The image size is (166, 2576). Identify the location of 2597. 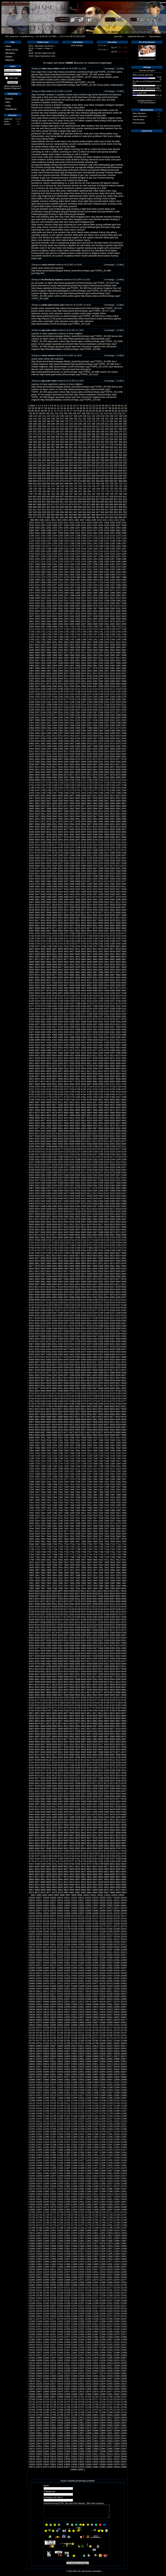
(37, 764).